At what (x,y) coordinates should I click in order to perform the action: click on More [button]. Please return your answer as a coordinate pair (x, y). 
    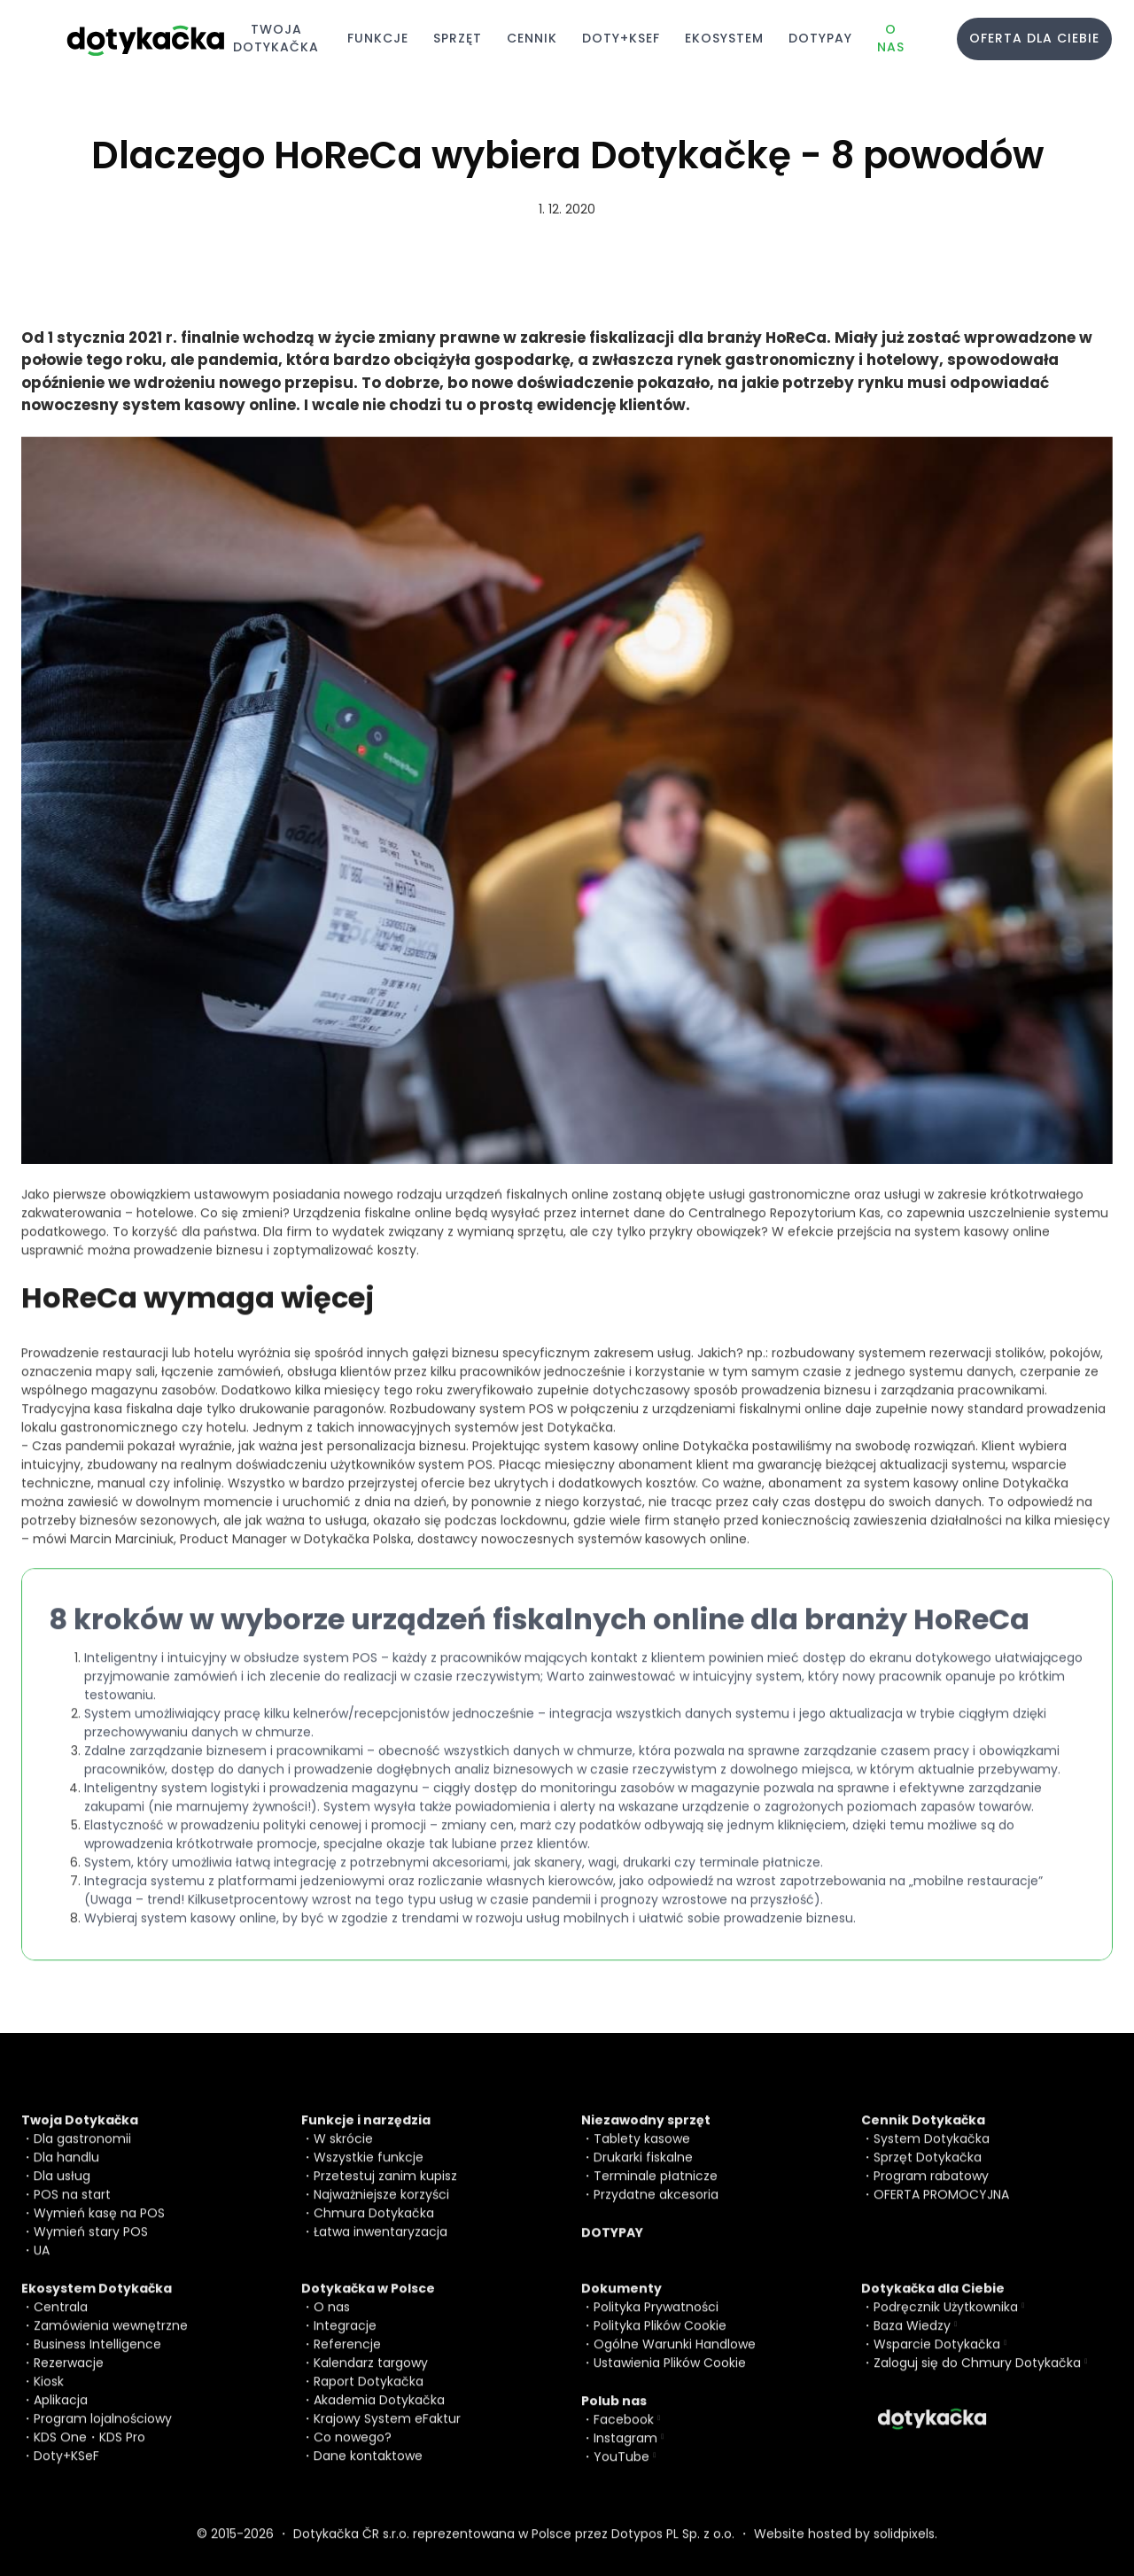
    Looking at the image, I should click on (871, 39).